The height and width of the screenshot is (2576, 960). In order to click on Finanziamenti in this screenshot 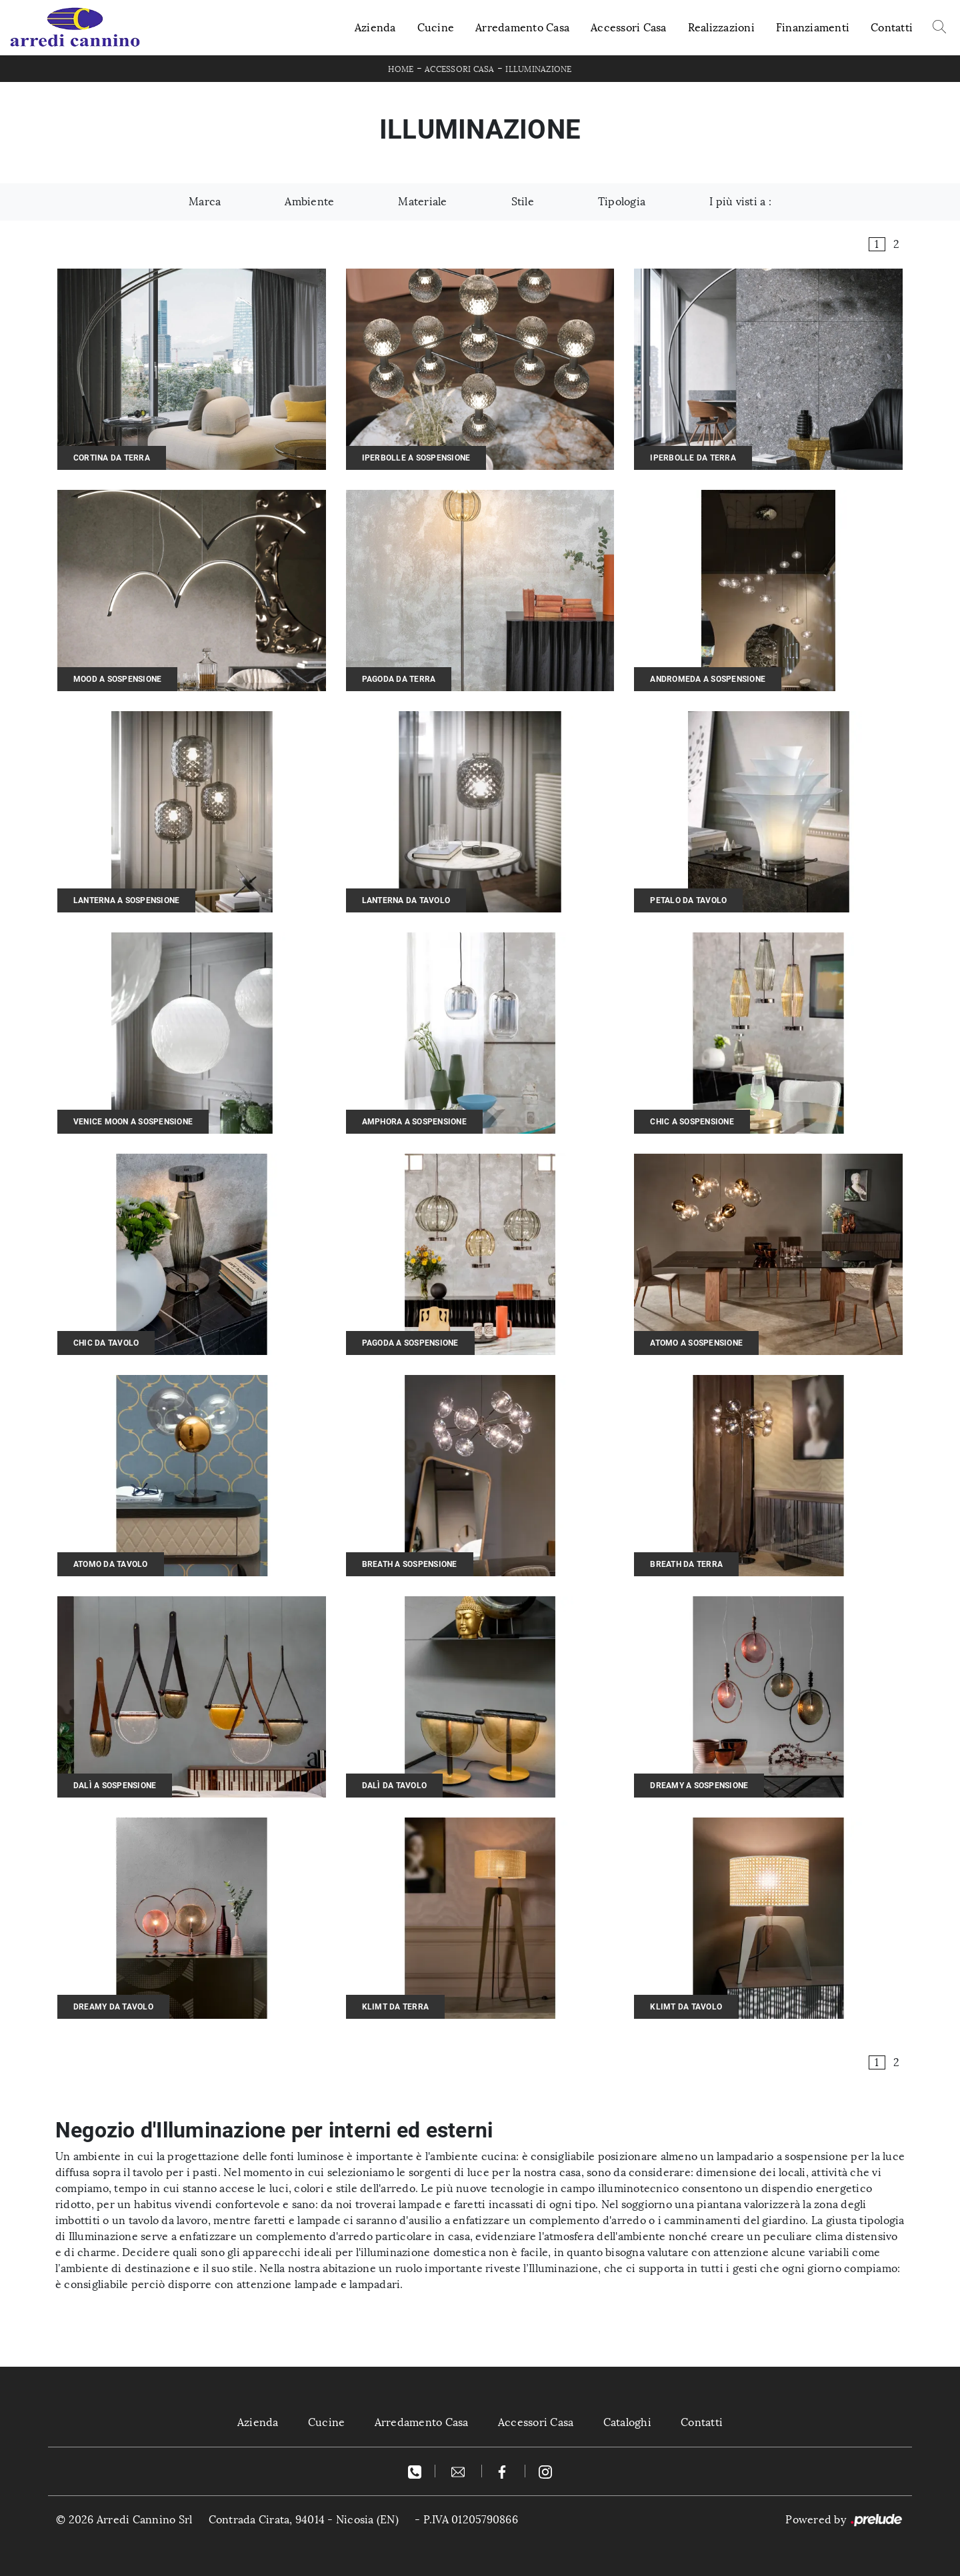, I will do `click(812, 27)`.